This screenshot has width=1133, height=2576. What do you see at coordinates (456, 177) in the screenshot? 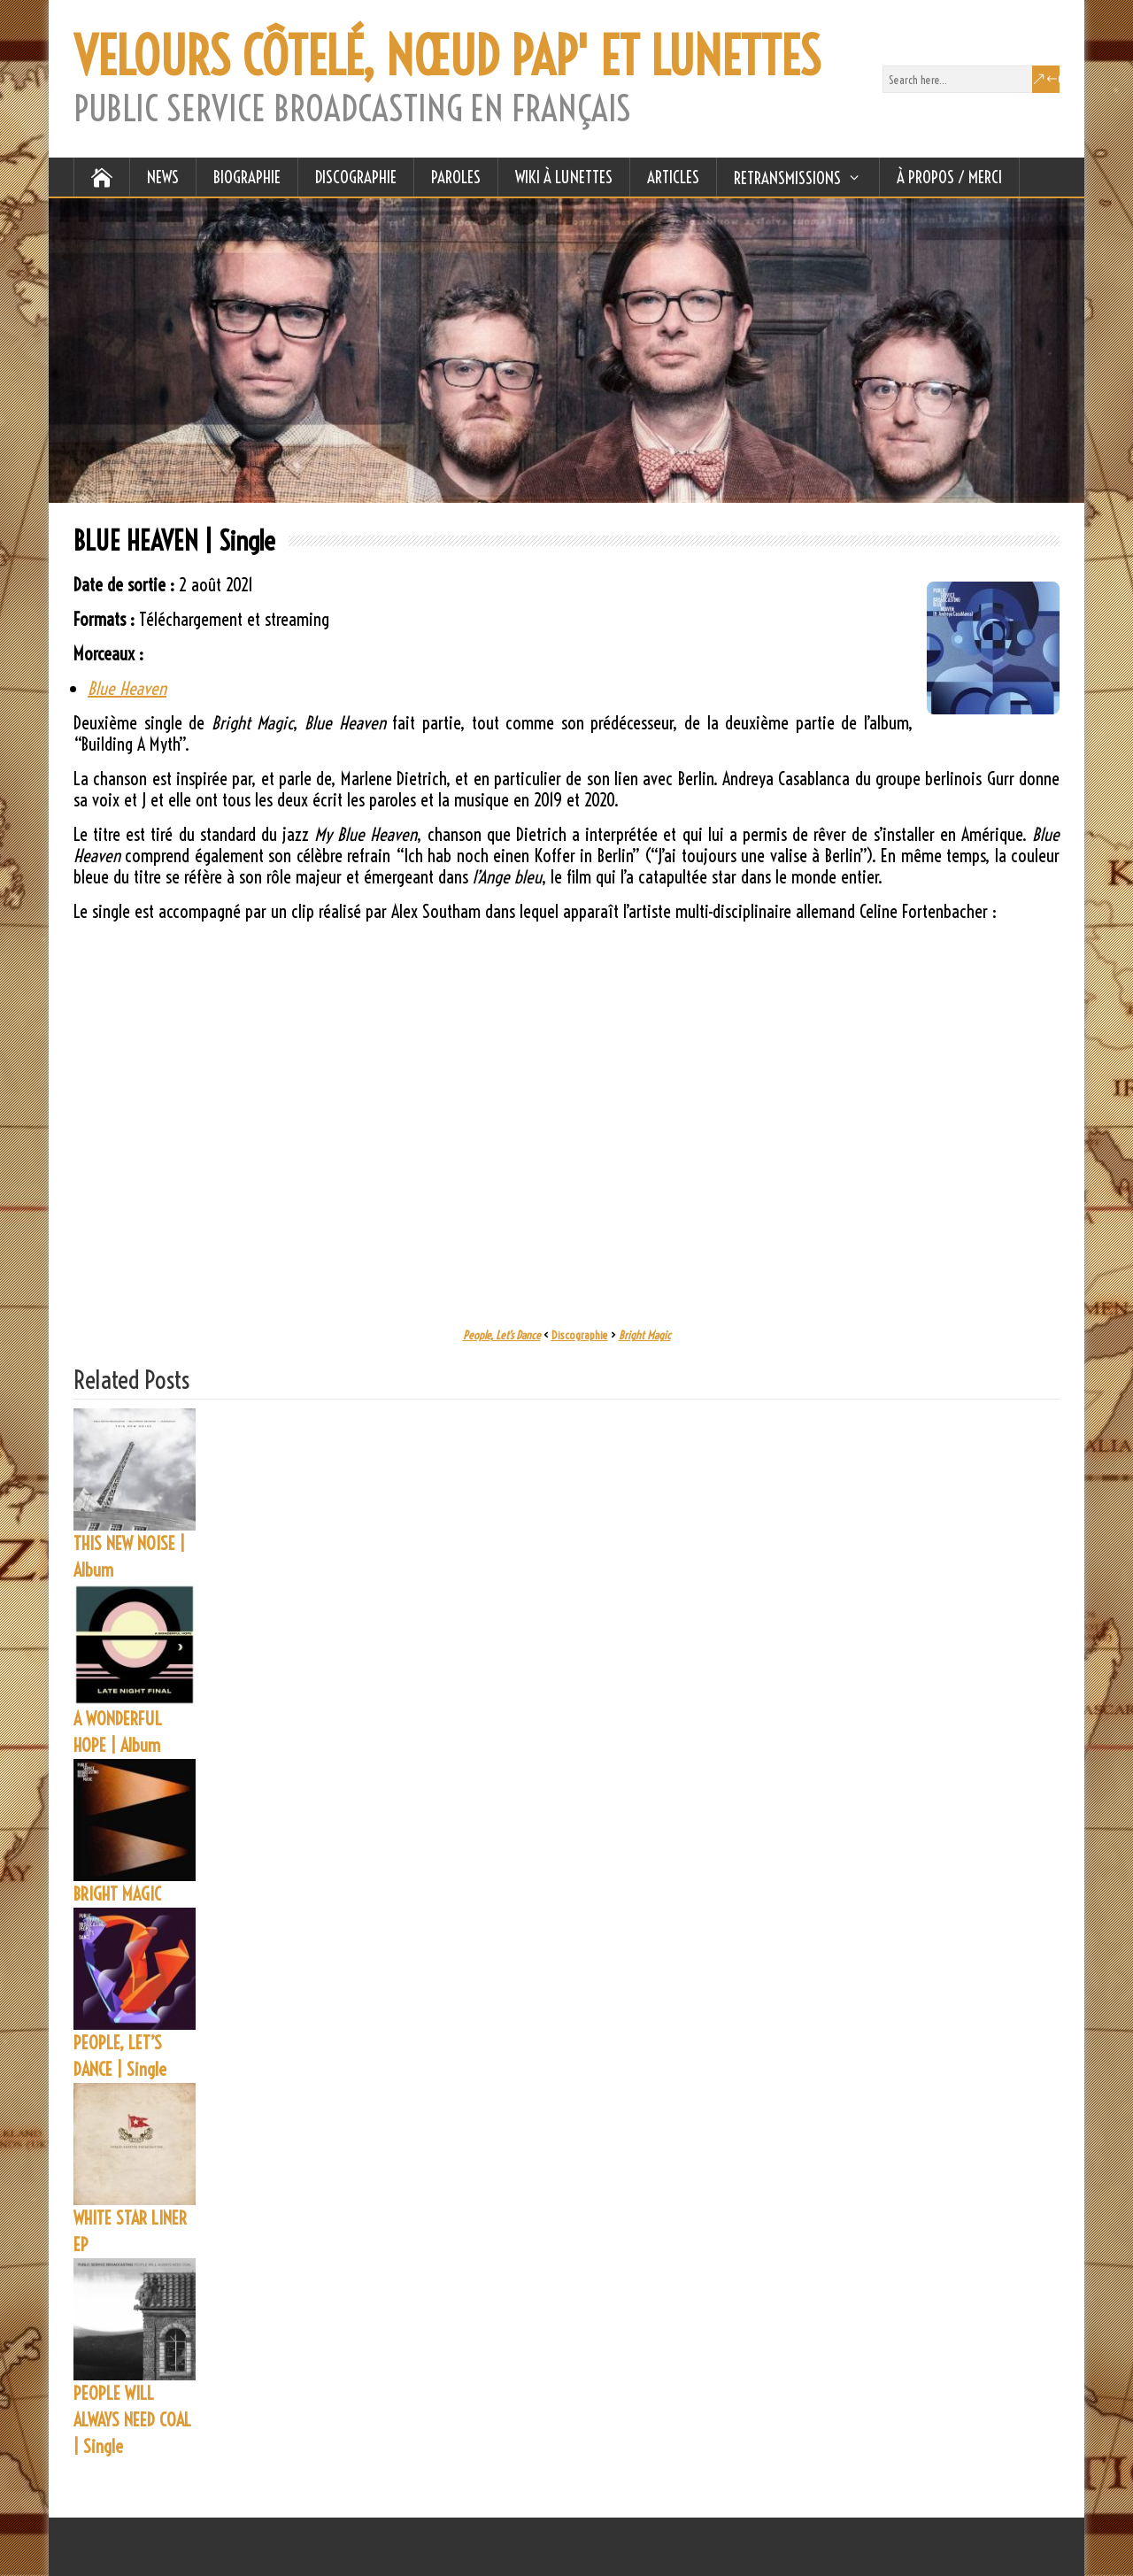
I see `PAROLES` at bounding box center [456, 177].